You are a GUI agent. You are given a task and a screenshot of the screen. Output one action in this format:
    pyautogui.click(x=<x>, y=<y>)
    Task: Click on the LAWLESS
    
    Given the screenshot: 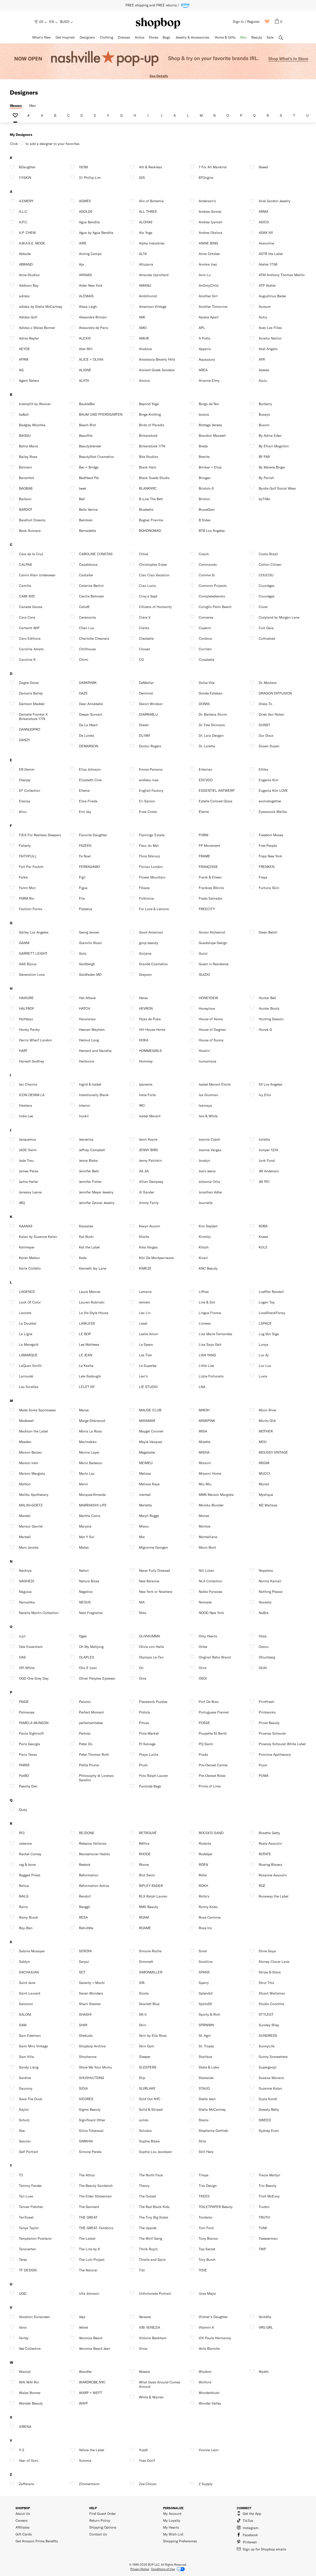 What is the action you would take?
    pyautogui.click(x=87, y=1323)
    